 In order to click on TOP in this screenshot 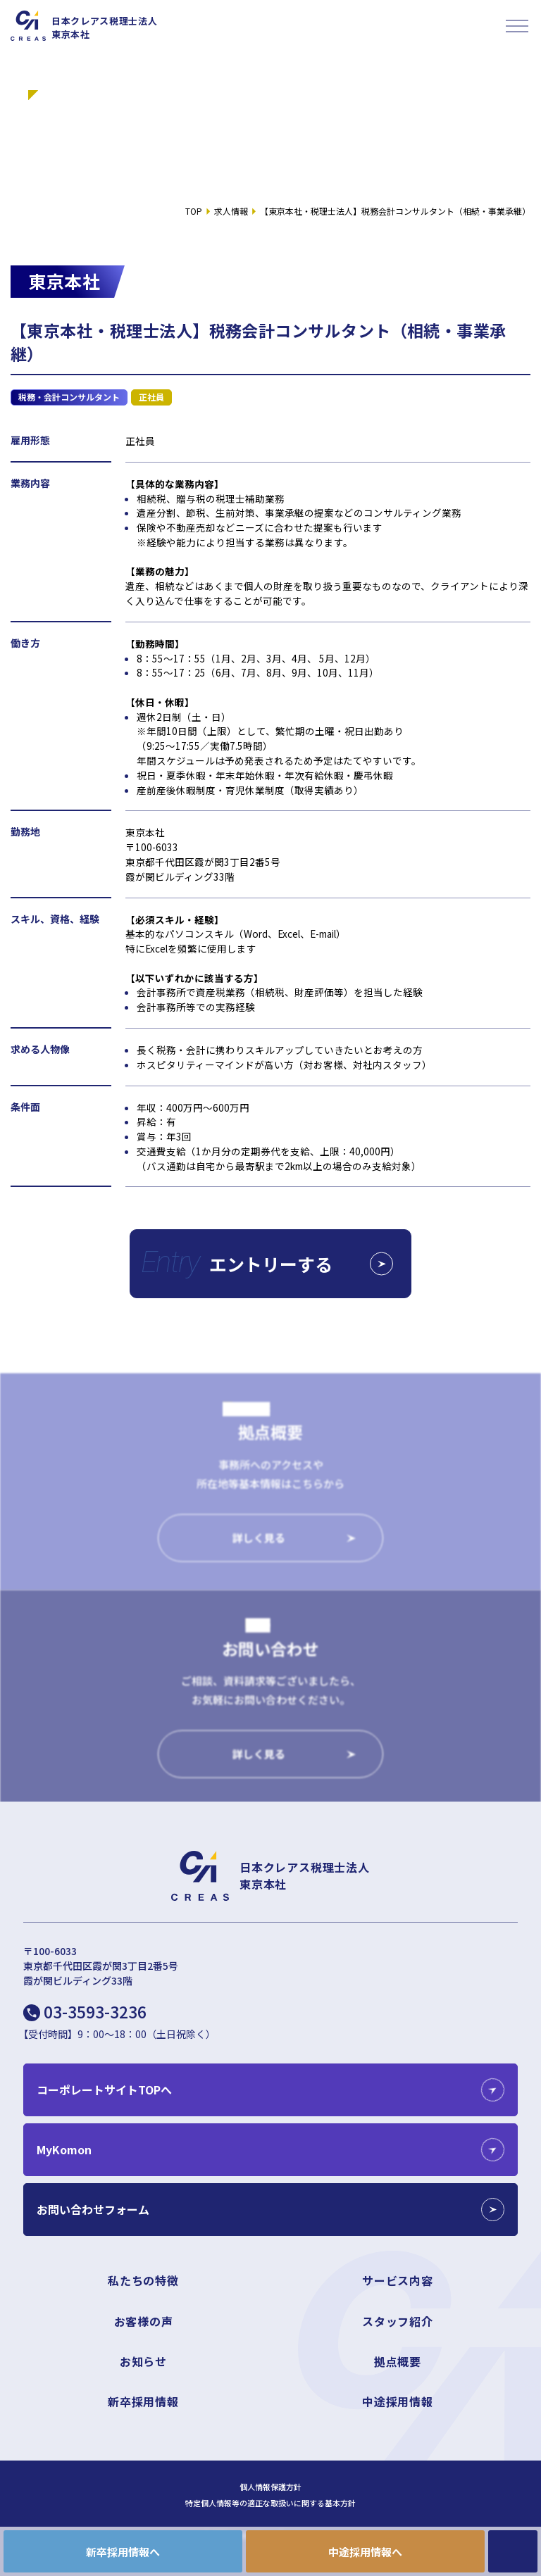, I will do `click(193, 211)`.